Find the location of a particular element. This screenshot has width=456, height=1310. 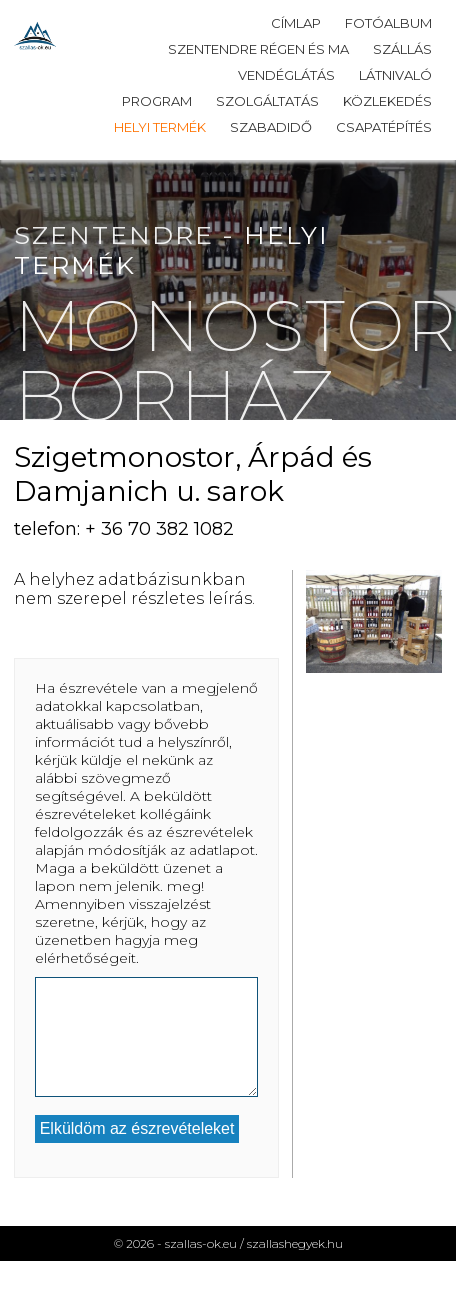

Csapatépítés is located at coordinates (384, 127).